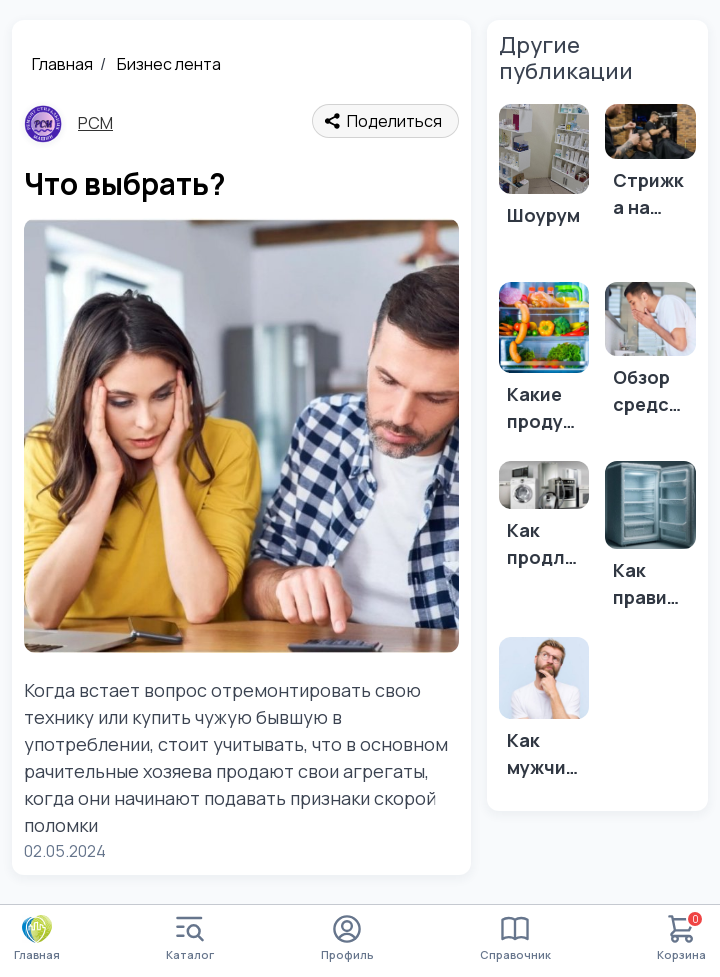  What do you see at coordinates (544, 363) in the screenshot?
I see `[Какие продукты нельзя хранить в холодильнике?]` at bounding box center [544, 363].